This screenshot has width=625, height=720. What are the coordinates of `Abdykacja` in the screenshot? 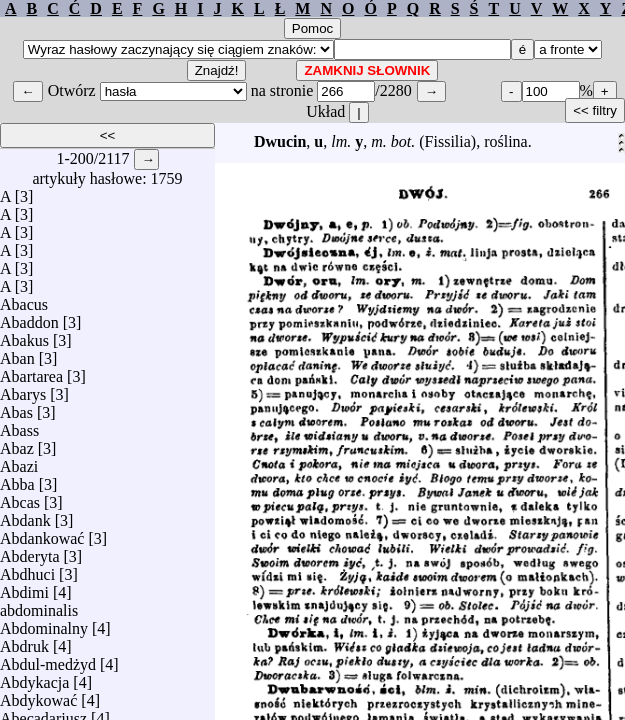 It's located at (34, 677).